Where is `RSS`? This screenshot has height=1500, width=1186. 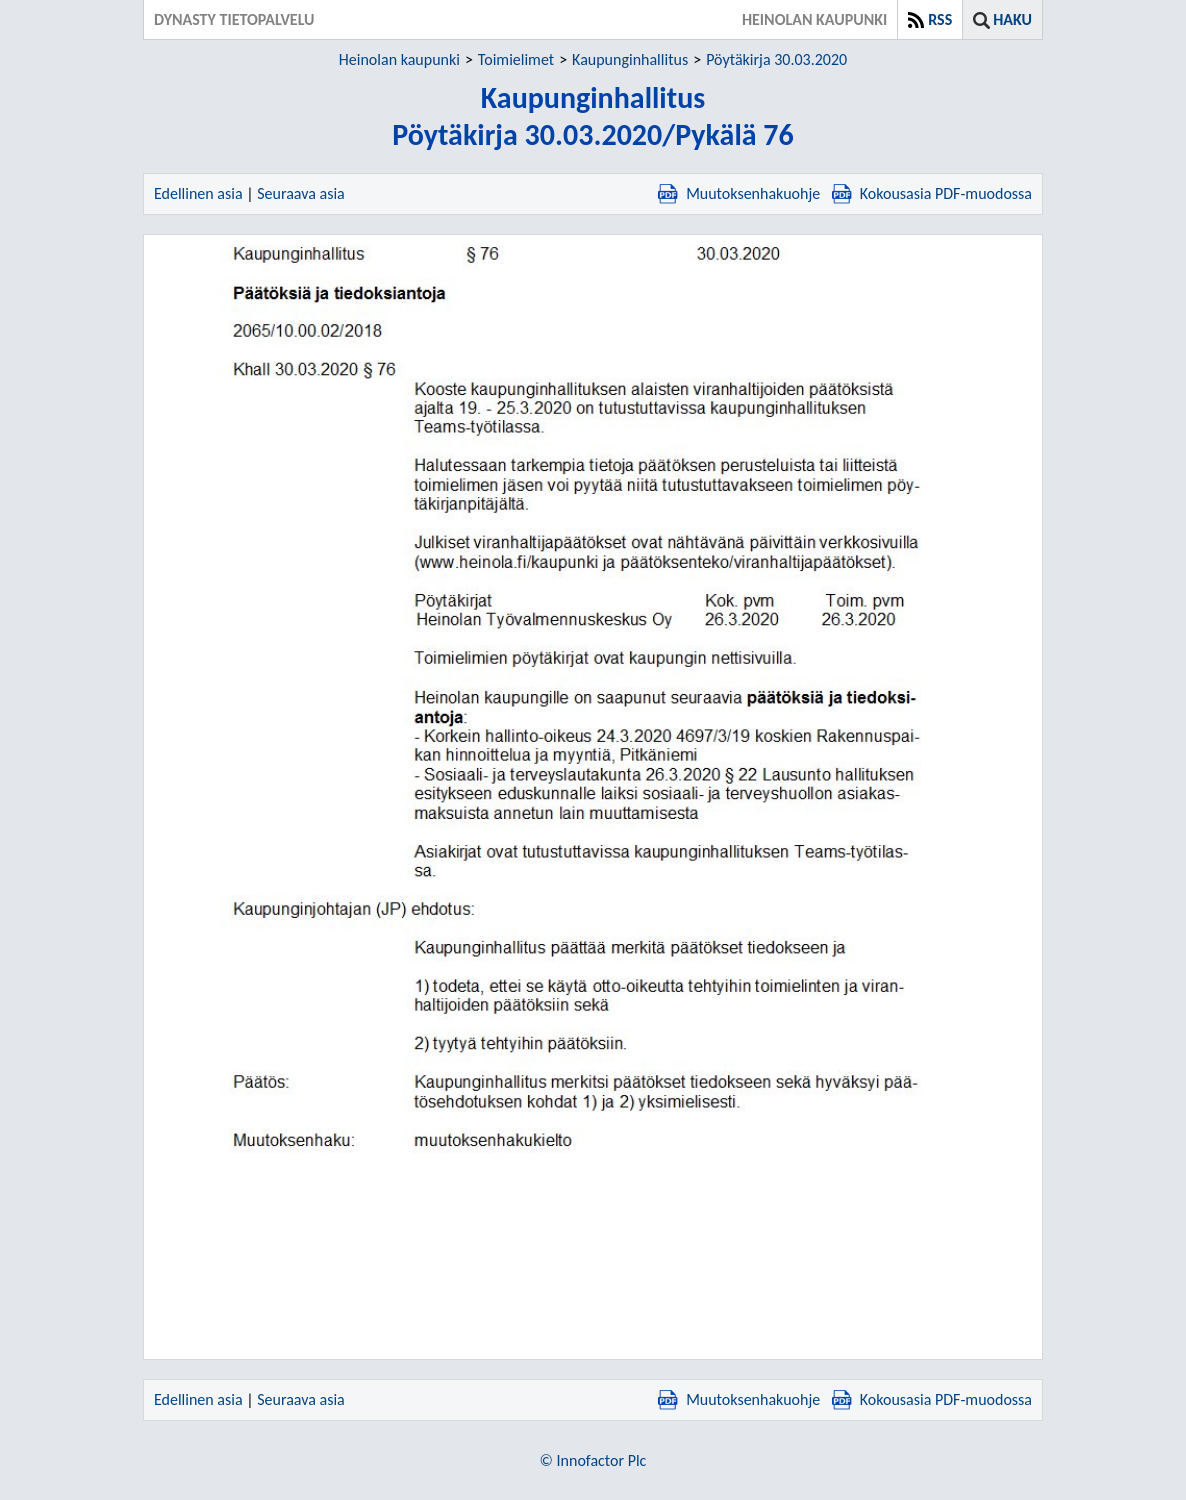
RSS is located at coordinates (940, 19).